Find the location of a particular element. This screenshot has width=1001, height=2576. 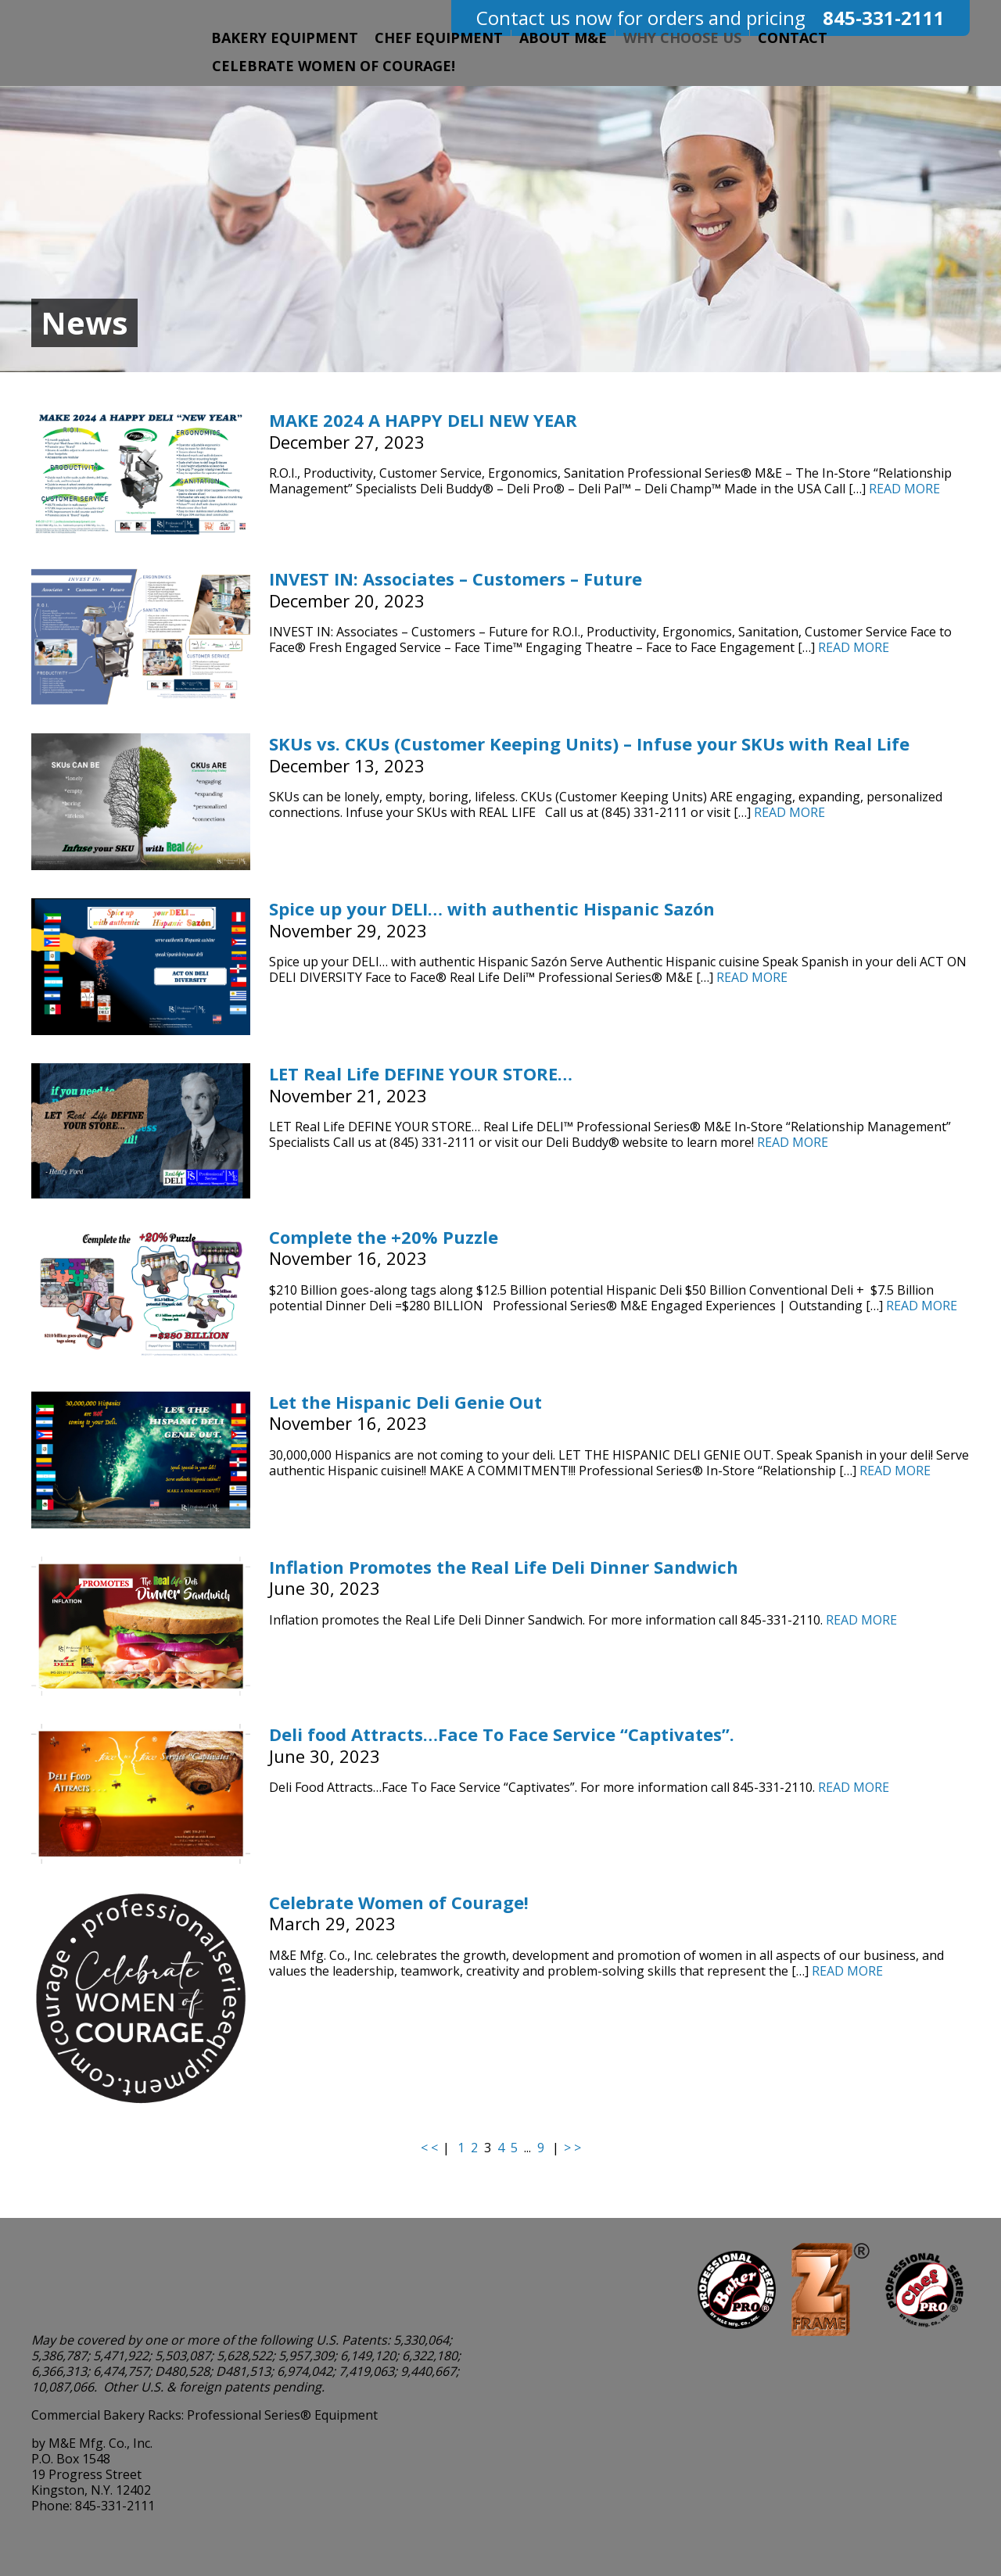

Contact is located at coordinates (792, 37).